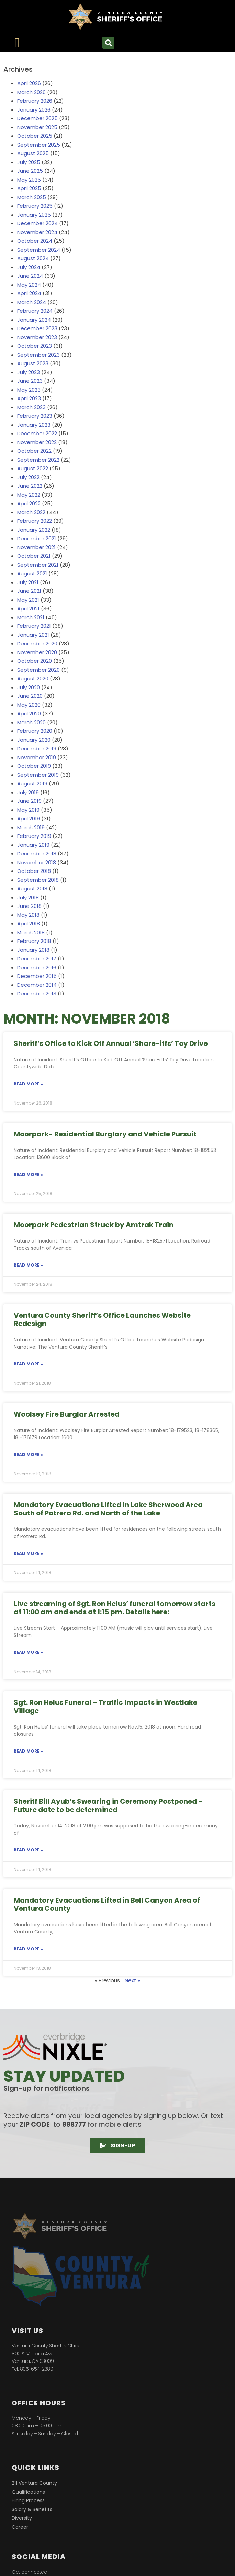 The height and width of the screenshot is (2576, 235). Describe the element at coordinates (37, 976) in the screenshot. I see `December 2015` at that location.